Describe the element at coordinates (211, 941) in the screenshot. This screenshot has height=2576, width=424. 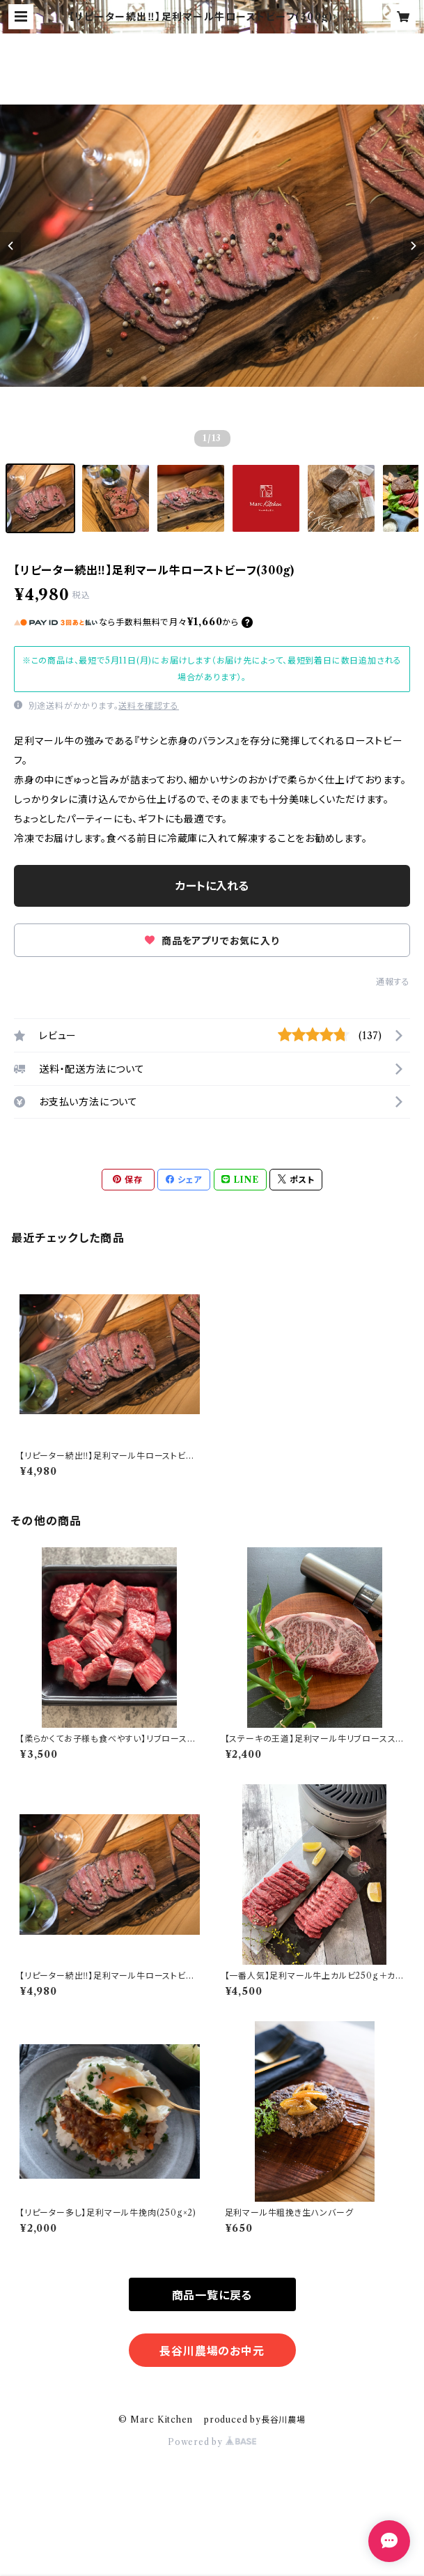
I see `商品をアプリでお気に入り` at that location.